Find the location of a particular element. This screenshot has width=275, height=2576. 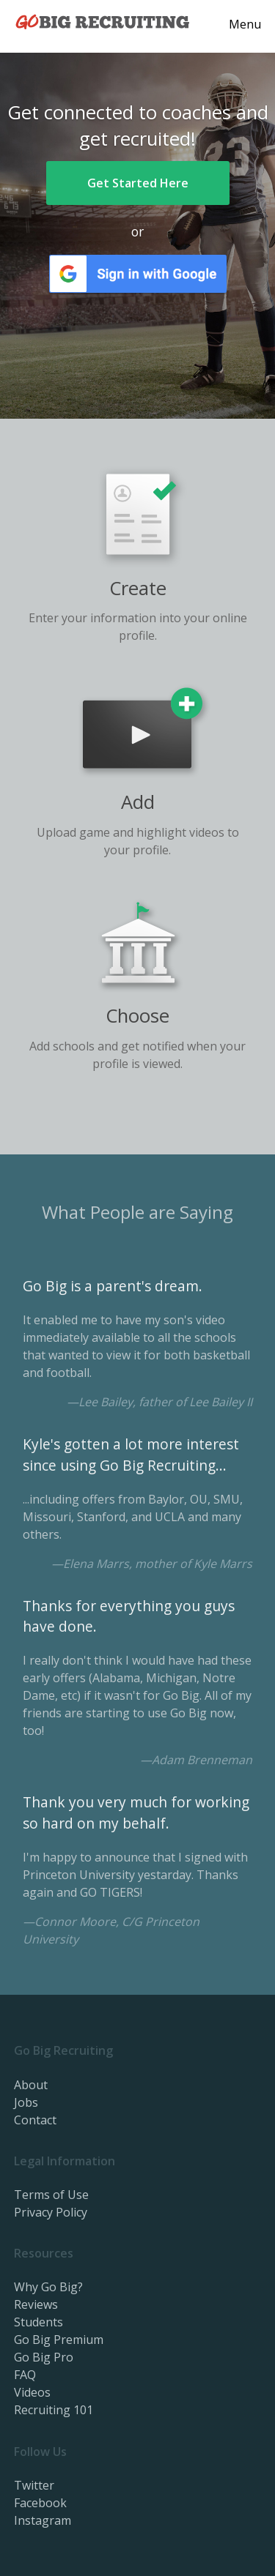

Students is located at coordinates (38, 2322).